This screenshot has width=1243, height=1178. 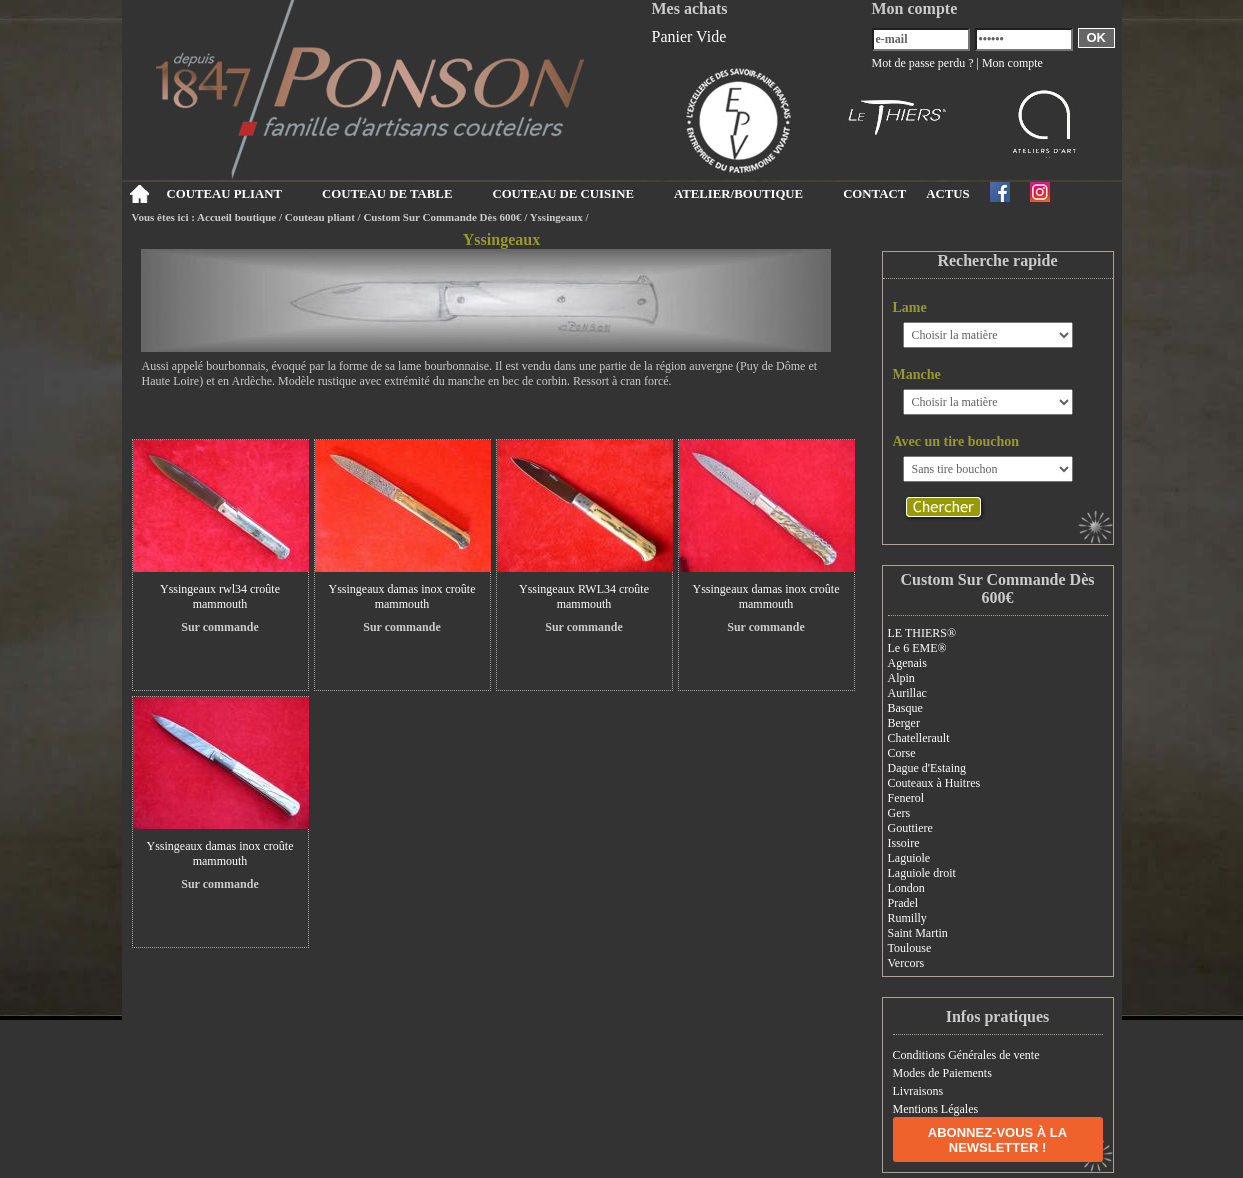 I want to click on Pradel, so click(x=903, y=903).